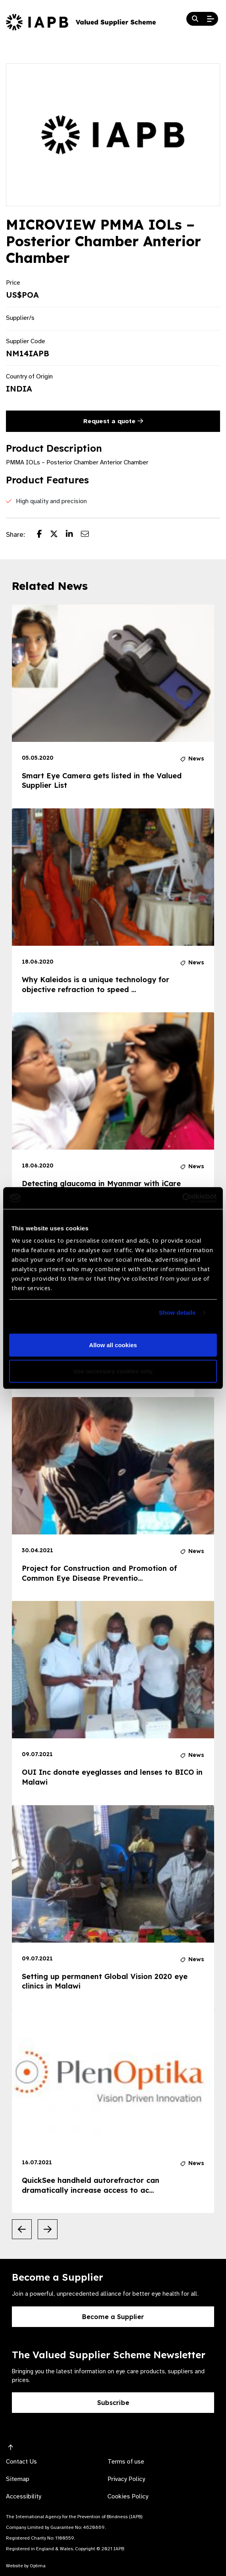 The height and width of the screenshot is (2576, 226). What do you see at coordinates (58, 535) in the screenshot?
I see `[Share post on Twitter]` at bounding box center [58, 535].